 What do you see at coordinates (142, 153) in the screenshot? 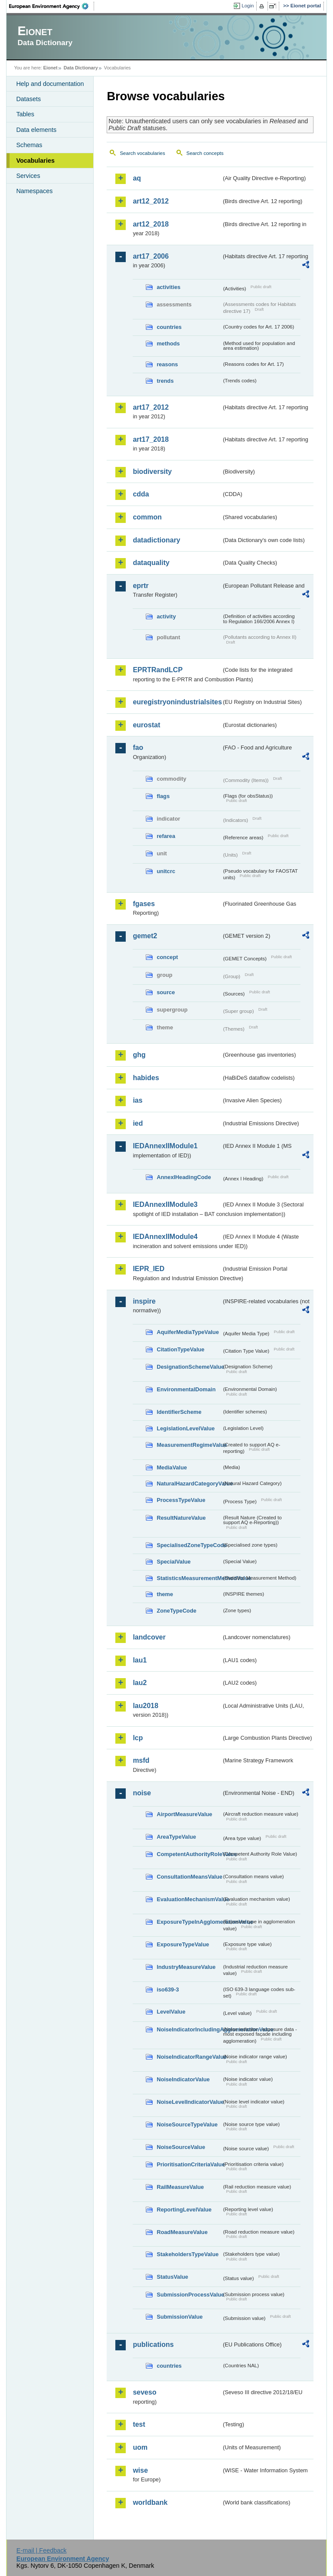
I see `Search vocabularies` at bounding box center [142, 153].